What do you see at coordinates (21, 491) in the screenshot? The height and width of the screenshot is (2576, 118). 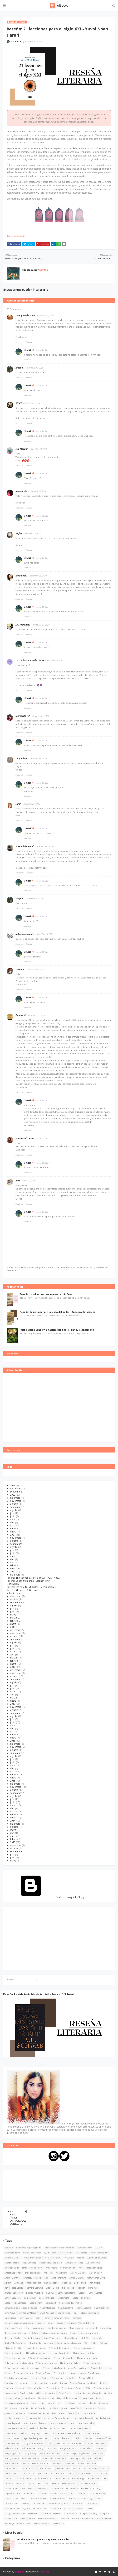 I see `beamorote` at bounding box center [21, 491].